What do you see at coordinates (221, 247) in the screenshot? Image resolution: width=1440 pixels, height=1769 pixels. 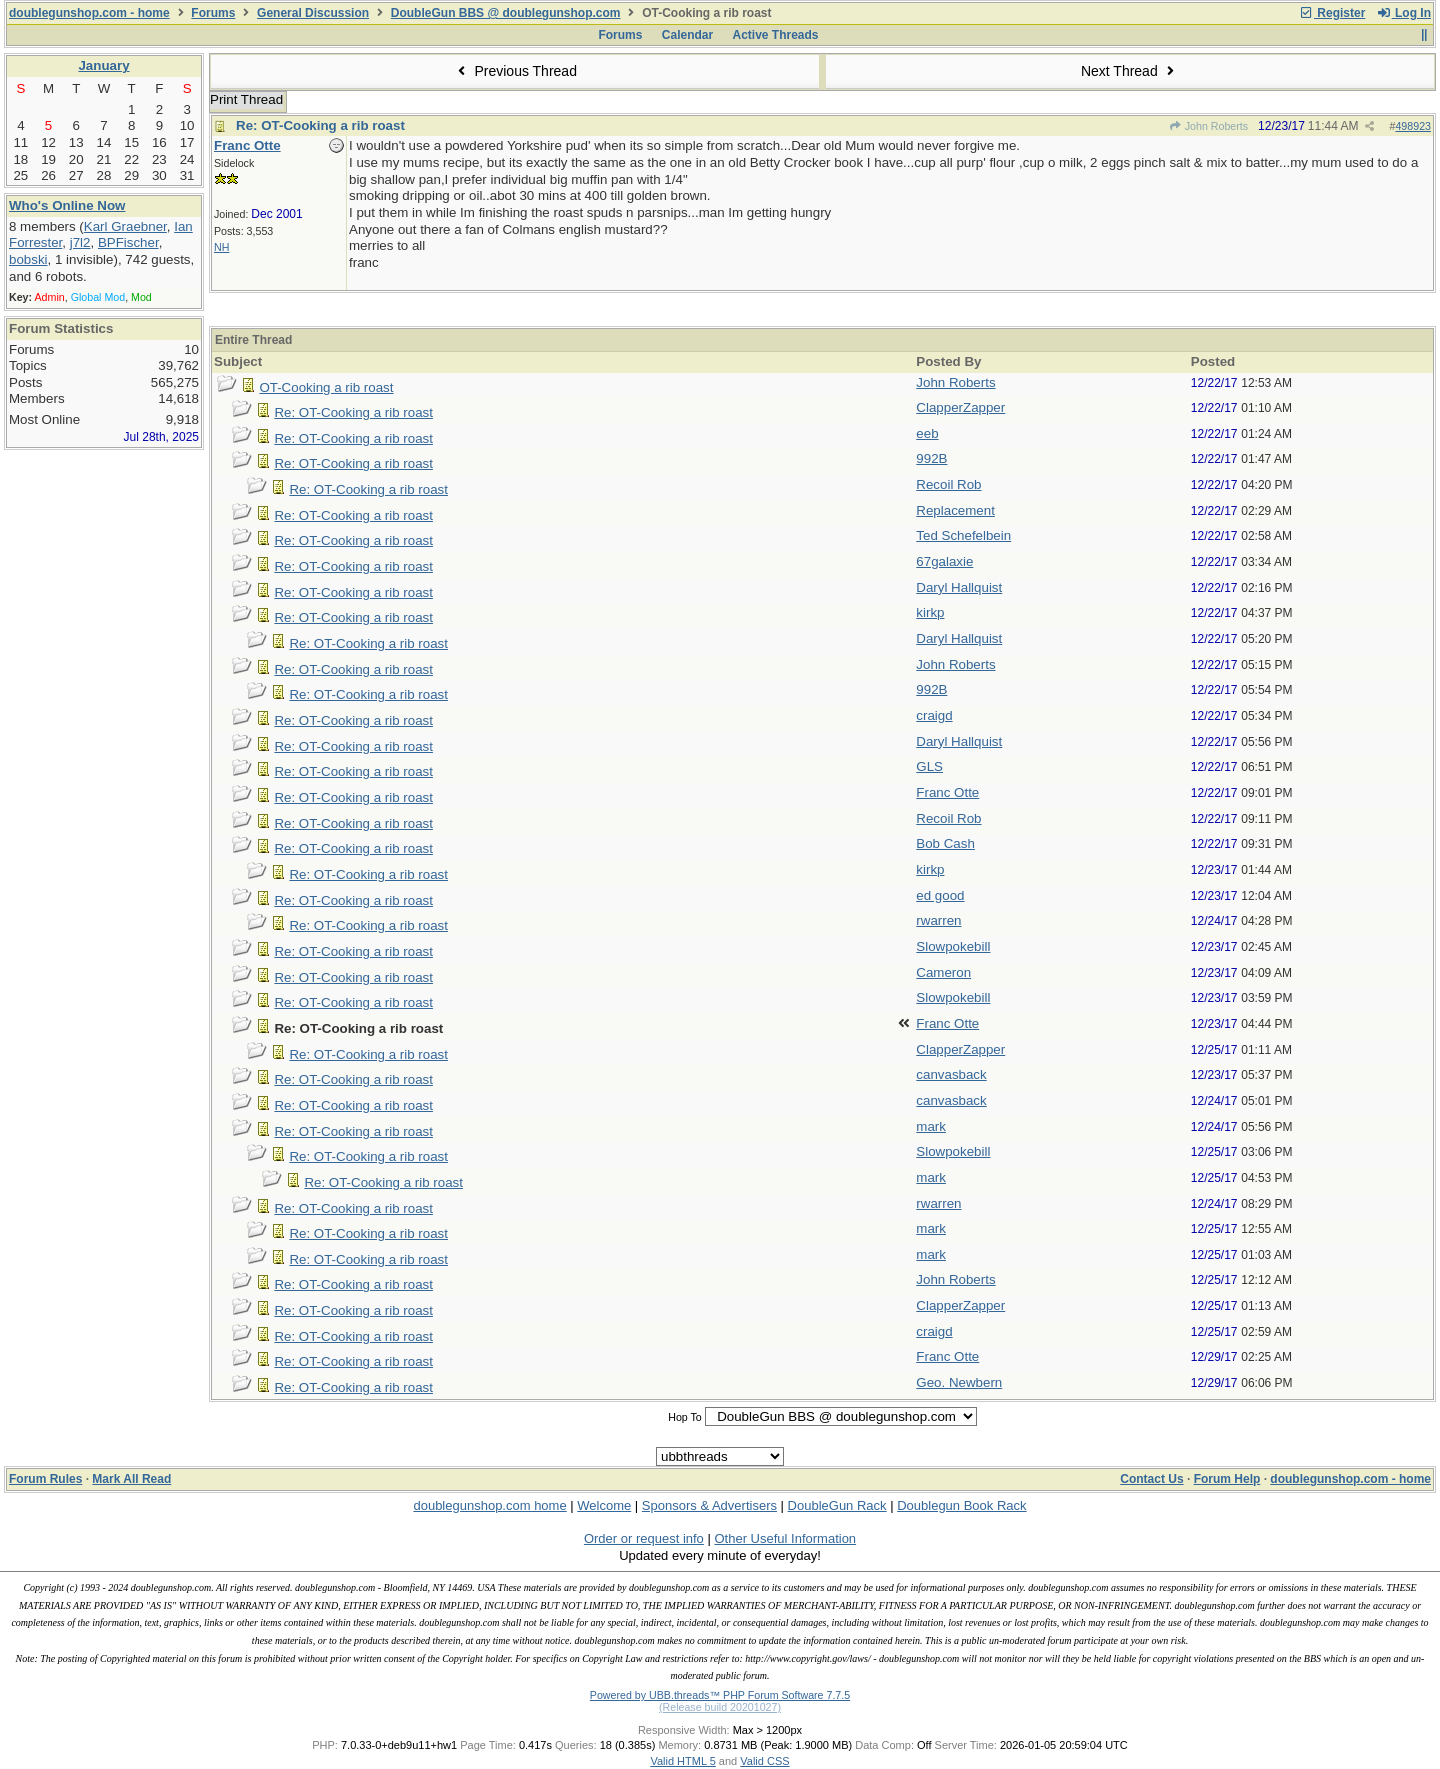 I see `NH` at bounding box center [221, 247].